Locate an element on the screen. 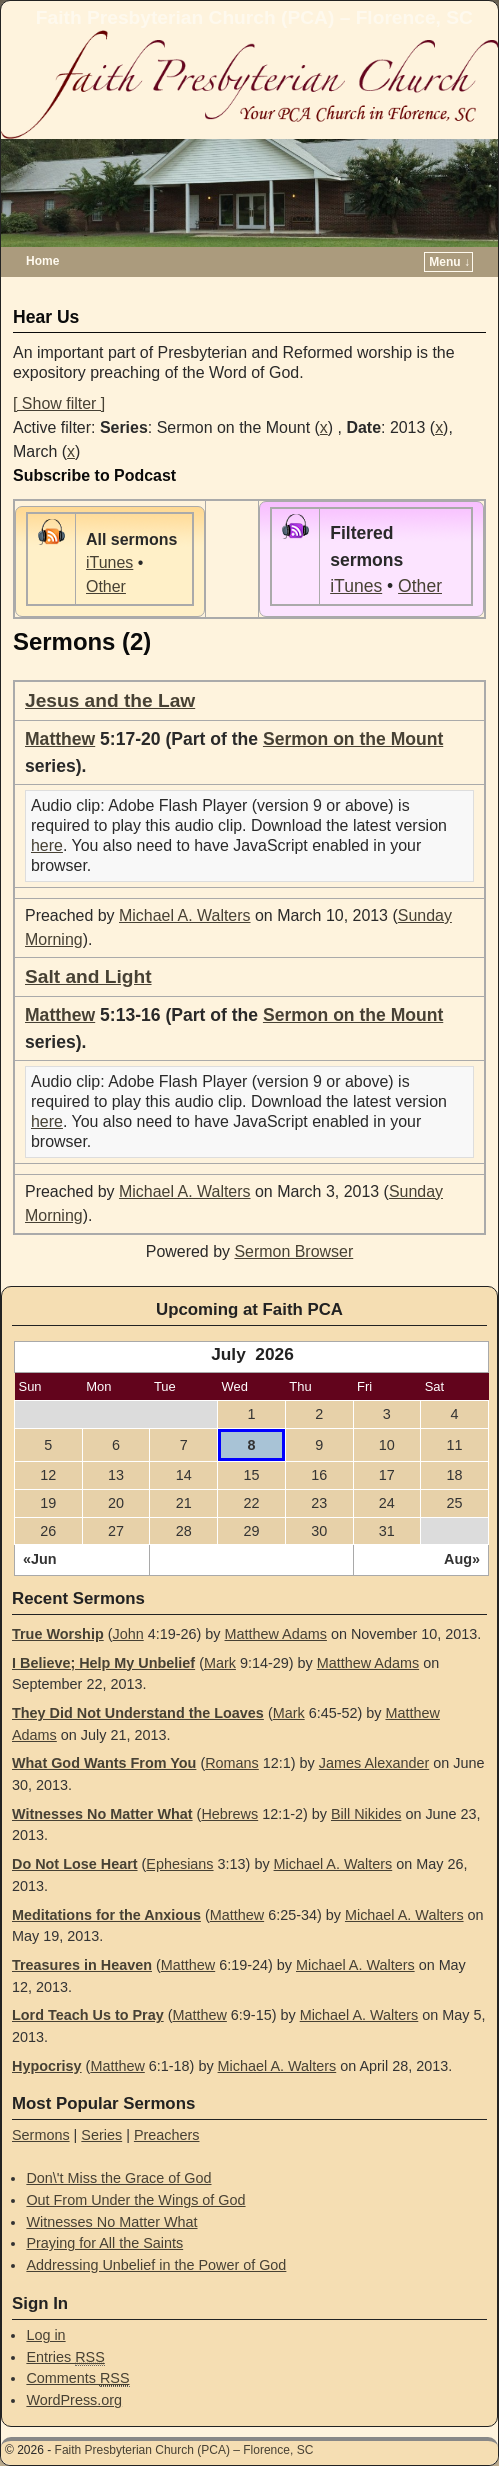 The image size is (499, 2466). Home is located at coordinates (42, 261).